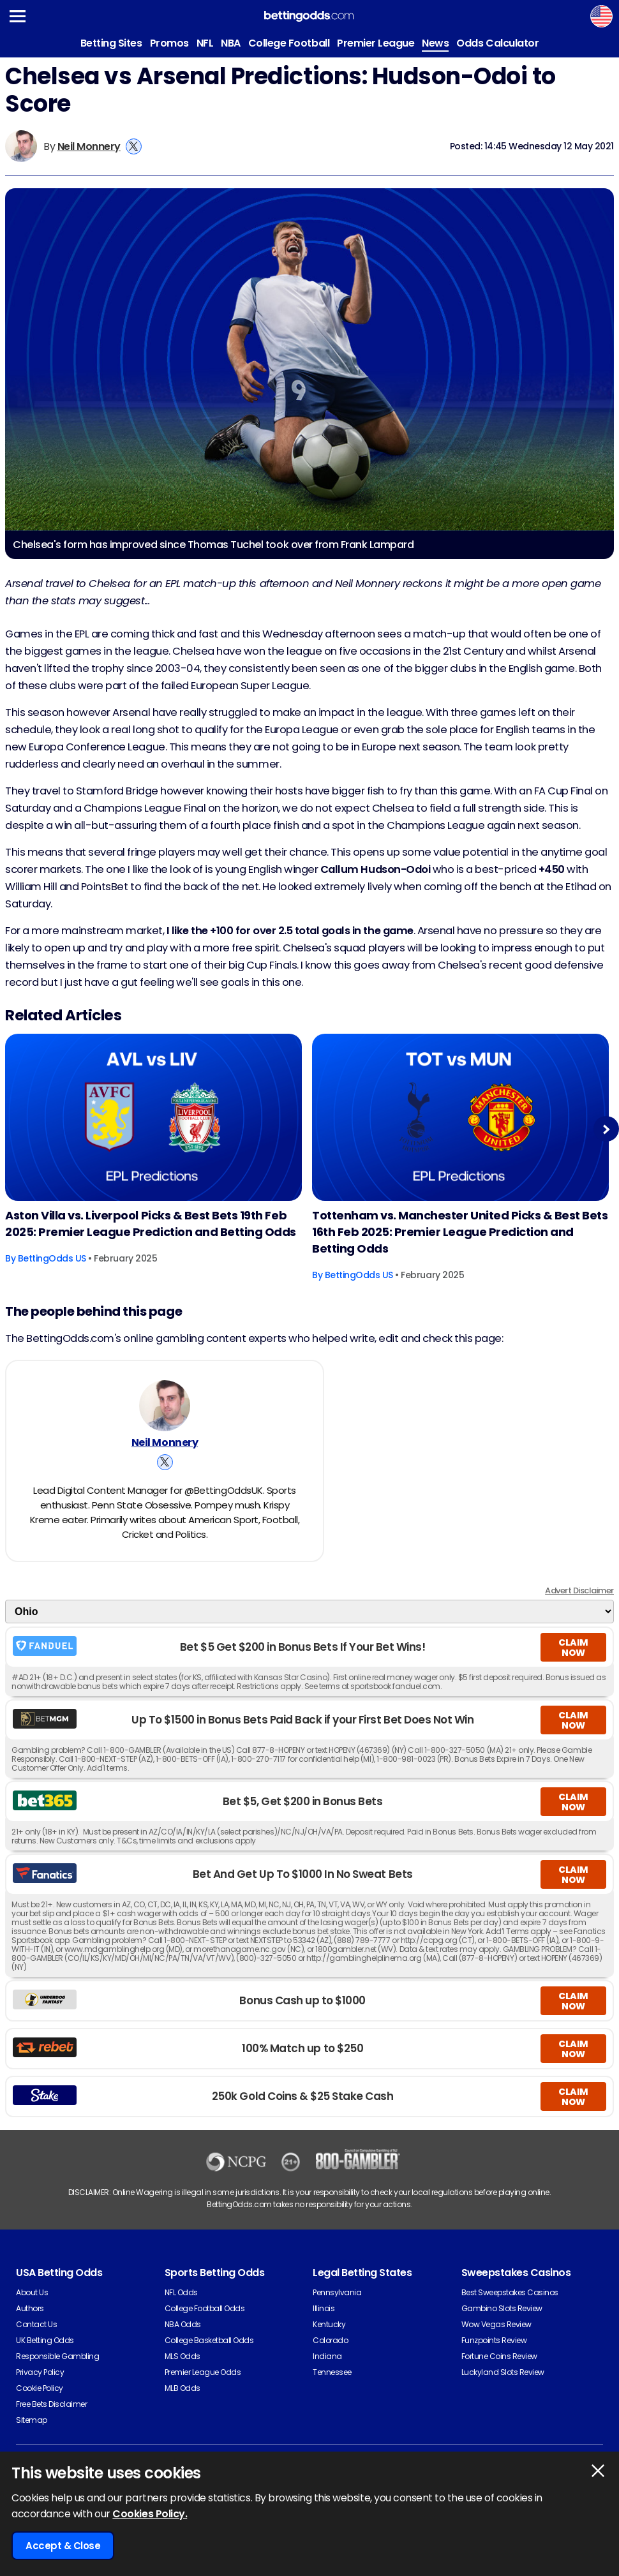 The width and height of the screenshot is (619, 2576). What do you see at coordinates (496, 2324) in the screenshot?
I see `Wow Vegas Review` at bounding box center [496, 2324].